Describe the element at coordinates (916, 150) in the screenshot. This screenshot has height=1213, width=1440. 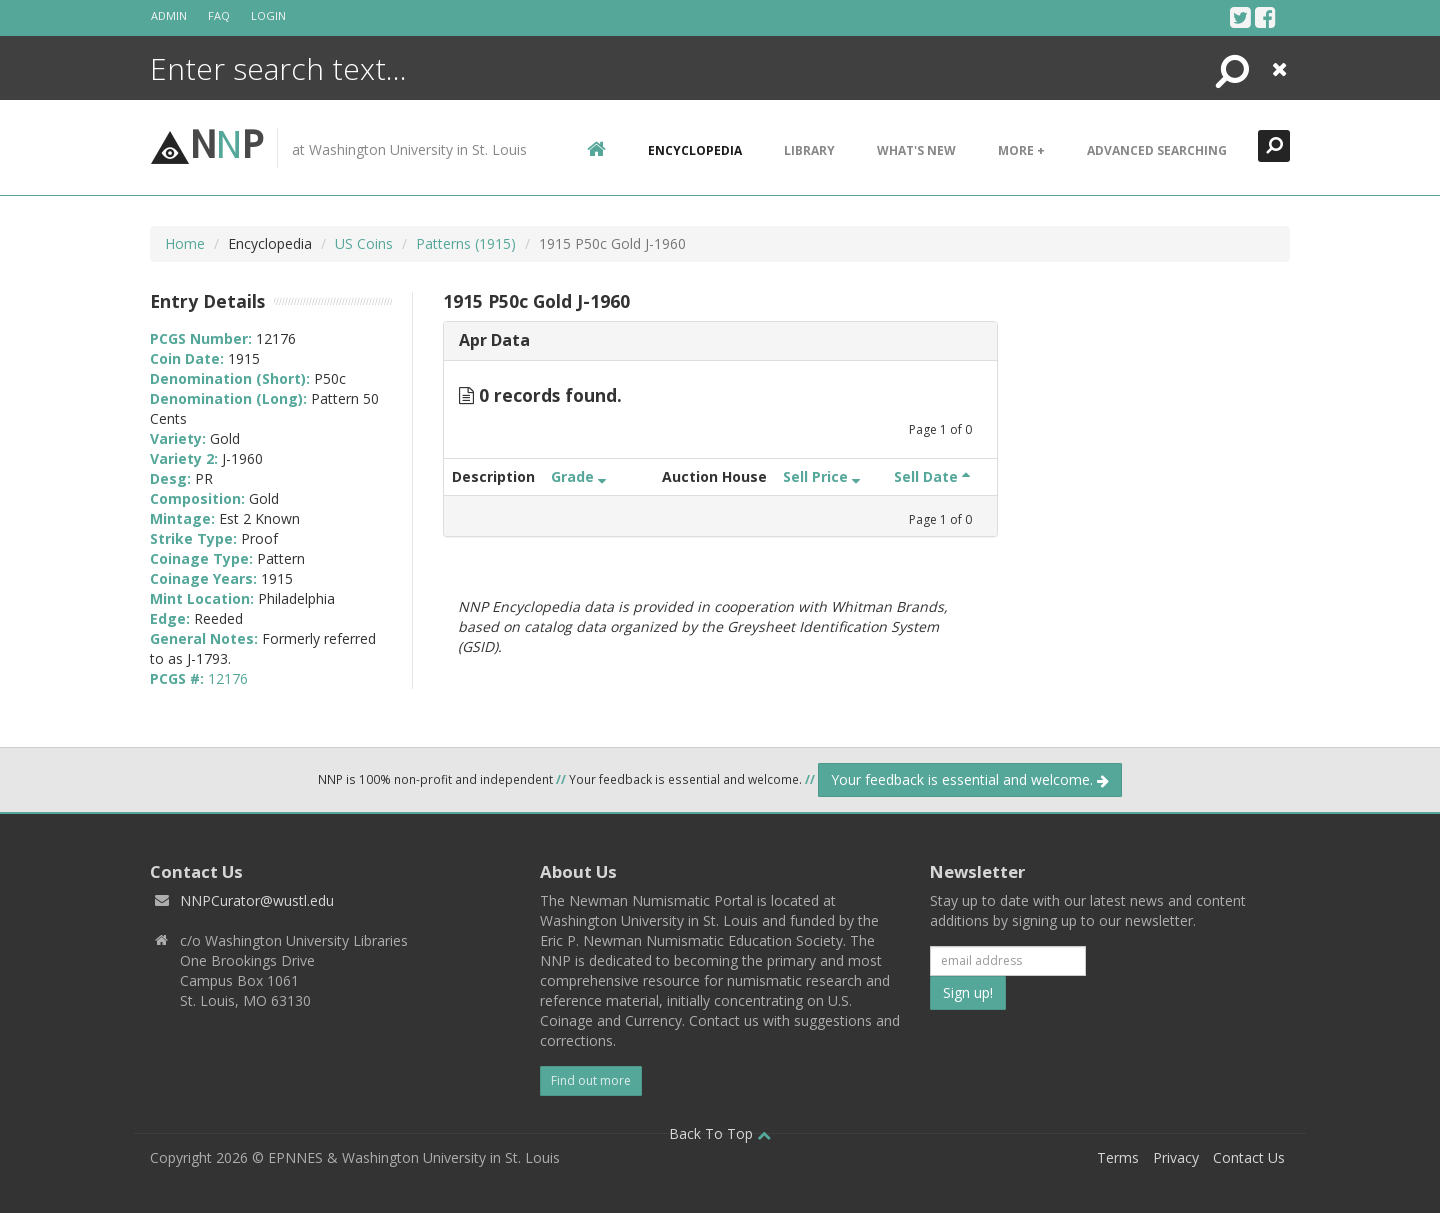
I see `What's New` at that location.